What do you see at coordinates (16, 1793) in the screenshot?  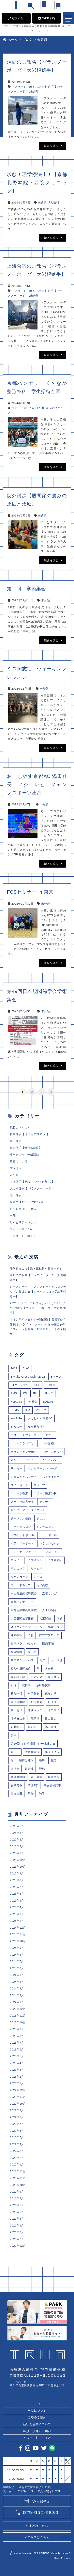 I see `青森山田` at bounding box center [16, 1793].